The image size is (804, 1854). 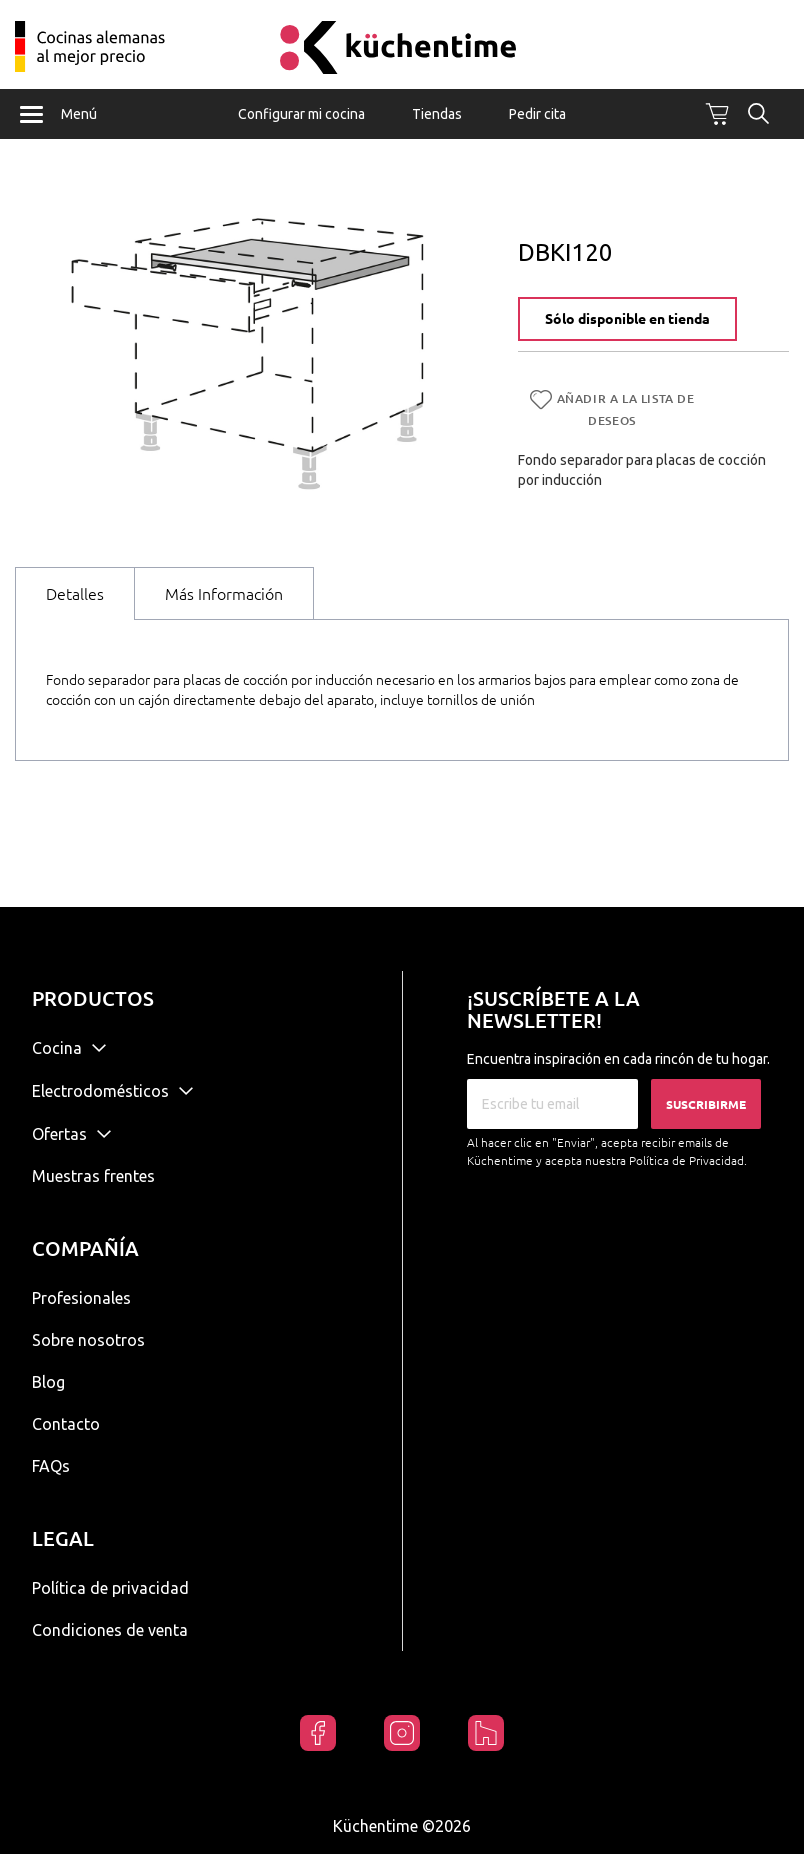 I want to click on Tiendas, so click(x=437, y=114).